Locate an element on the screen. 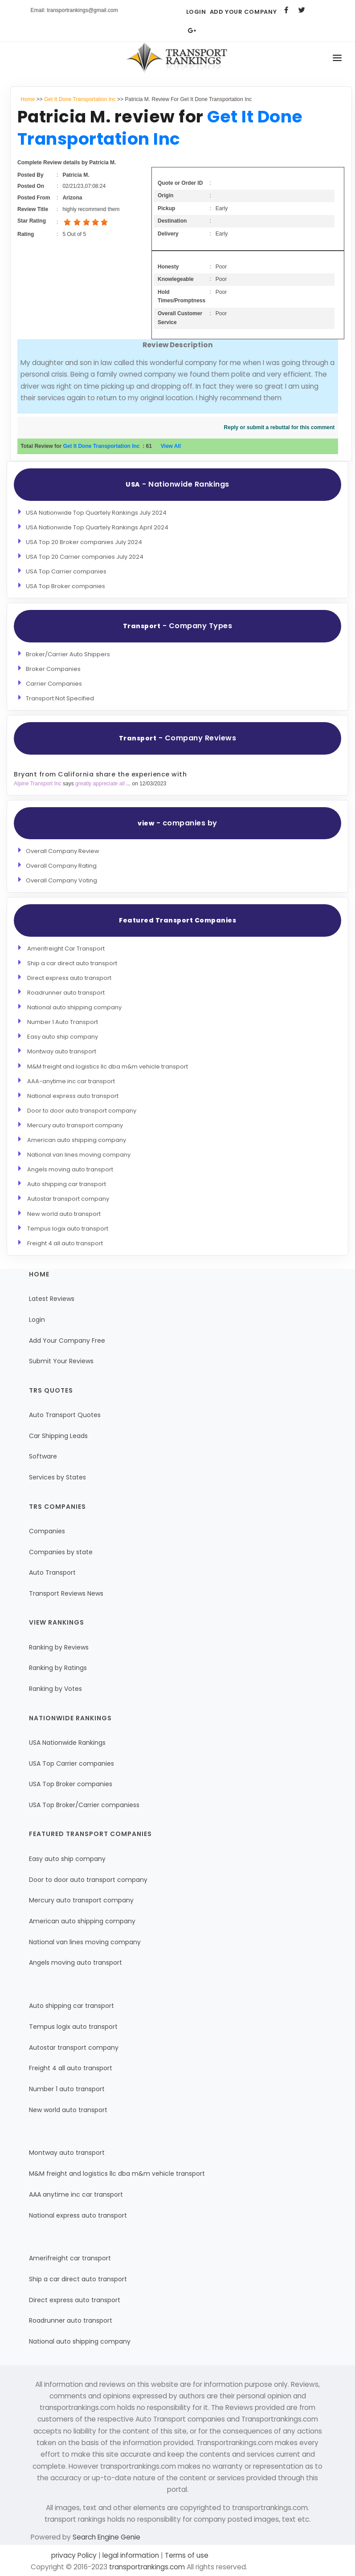 This screenshot has height=2576, width=355. Door to door auto transport company is located at coordinates (81, 1110).